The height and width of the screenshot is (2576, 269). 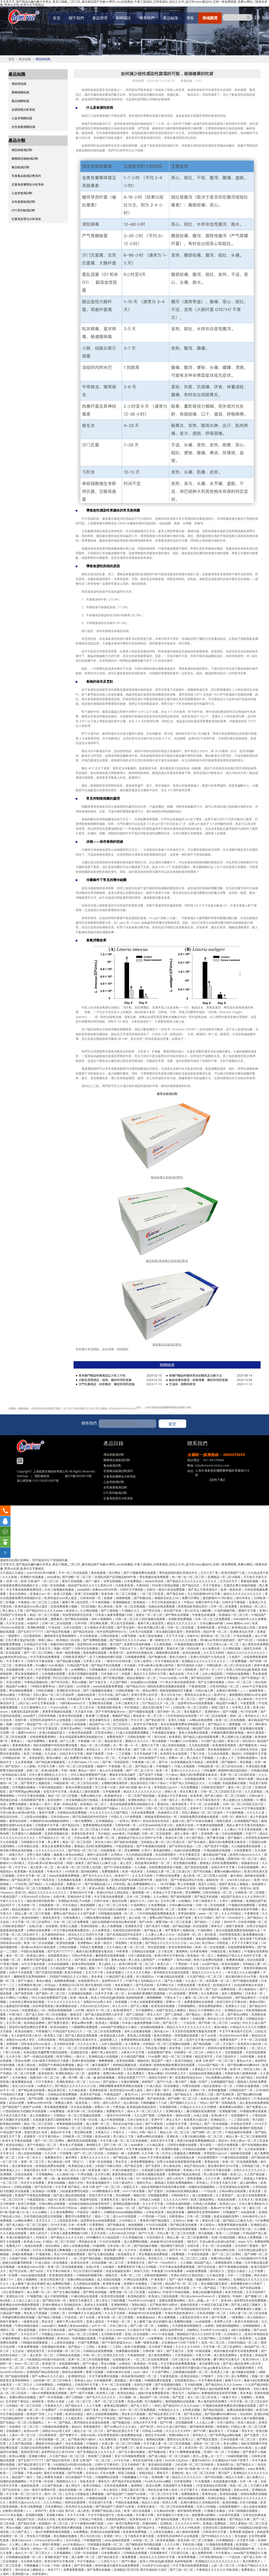 What do you see at coordinates (30, 2321) in the screenshot?
I see `一级黄色在线` at bounding box center [30, 2321].